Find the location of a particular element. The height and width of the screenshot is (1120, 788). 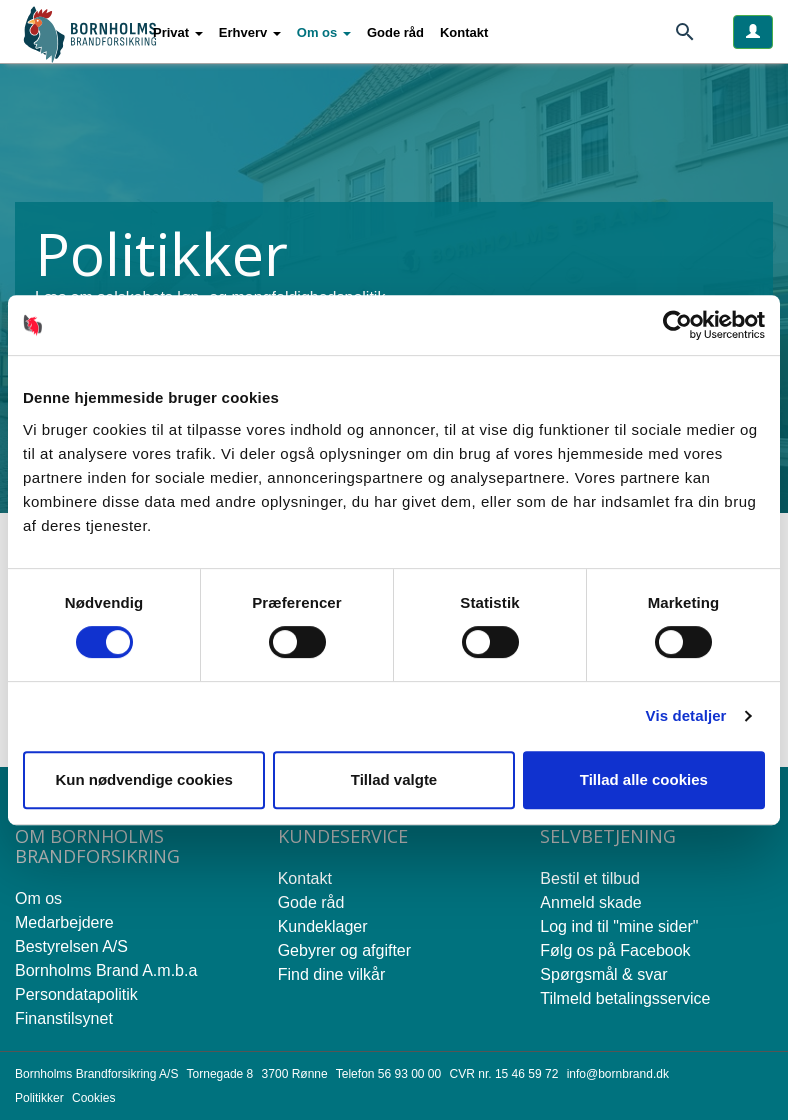

Følg os på Facebook is located at coordinates (615, 950).